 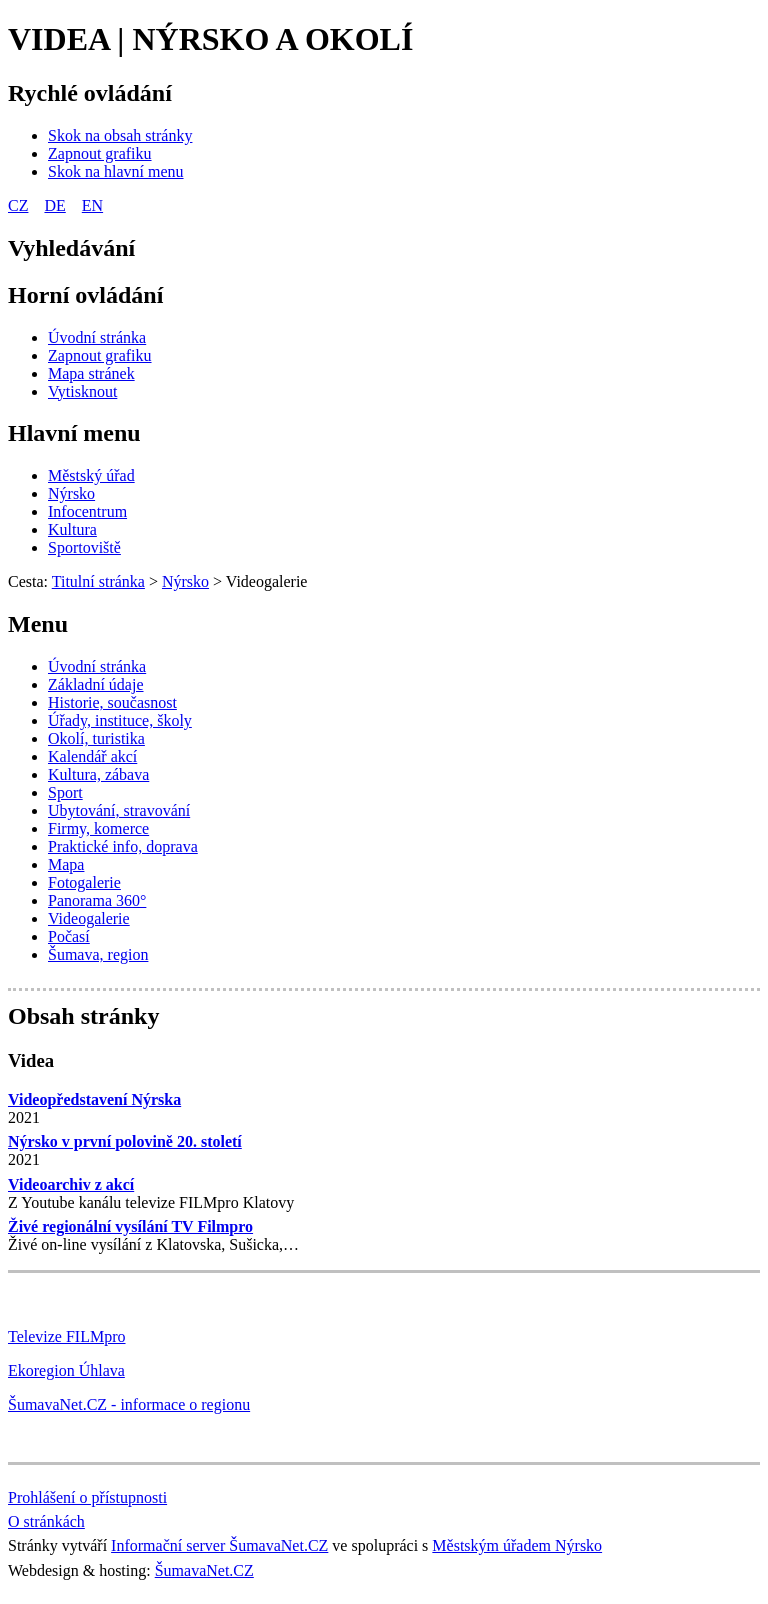 What do you see at coordinates (125, 1141) in the screenshot?
I see `Nýrsko v první polovině 20. století` at bounding box center [125, 1141].